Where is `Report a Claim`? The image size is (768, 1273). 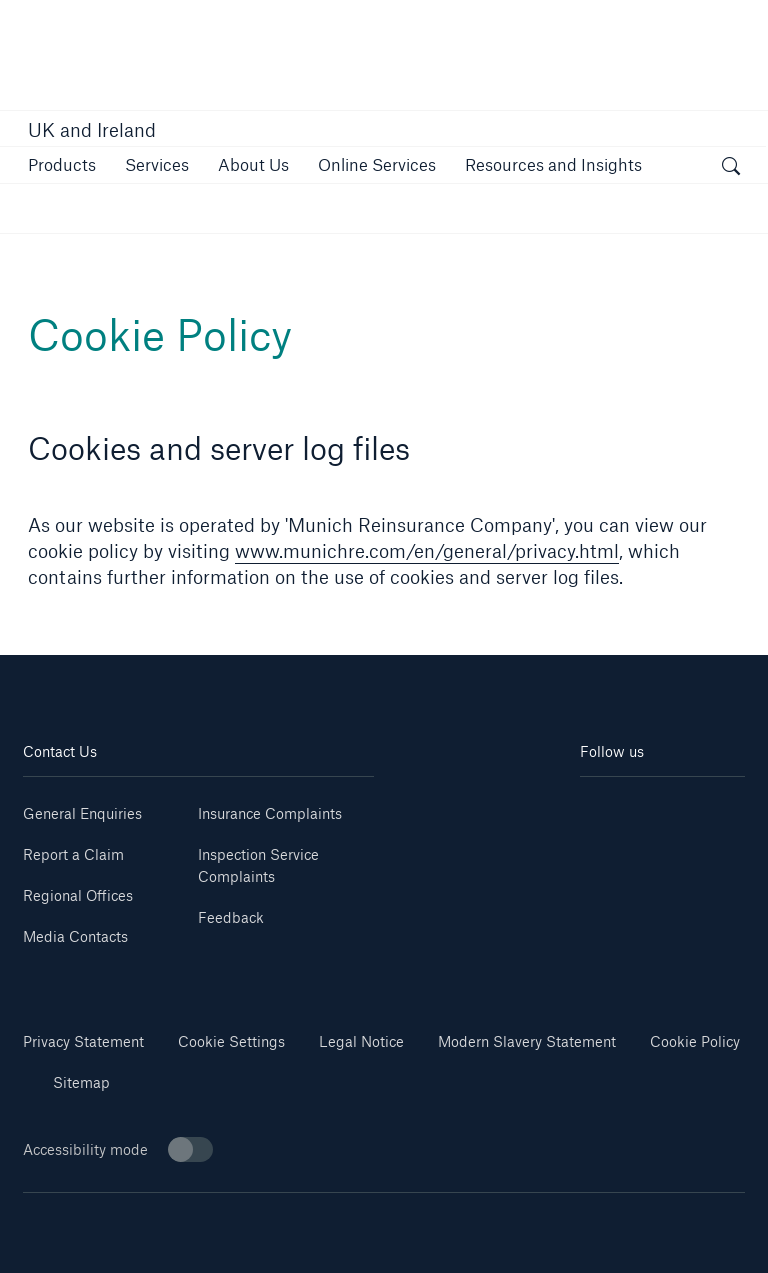 Report a Claim is located at coordinates (73, 854).